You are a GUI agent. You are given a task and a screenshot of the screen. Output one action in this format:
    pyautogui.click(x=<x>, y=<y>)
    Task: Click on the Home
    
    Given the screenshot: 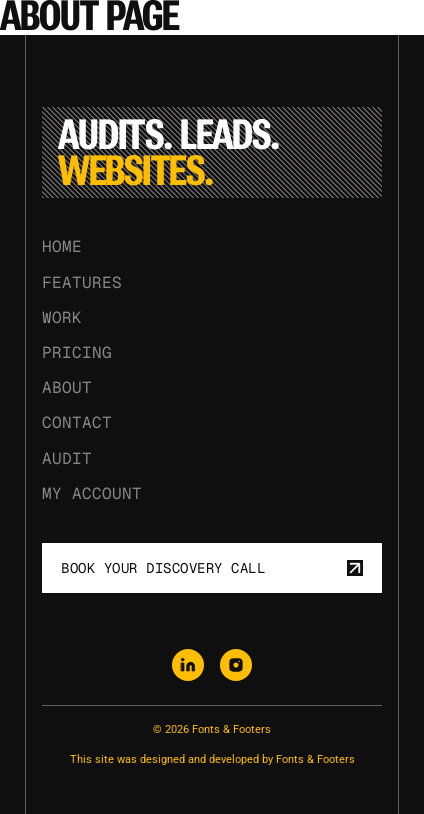 What is the action you would take?
    pyautogui.click(x=62, y=247)
    